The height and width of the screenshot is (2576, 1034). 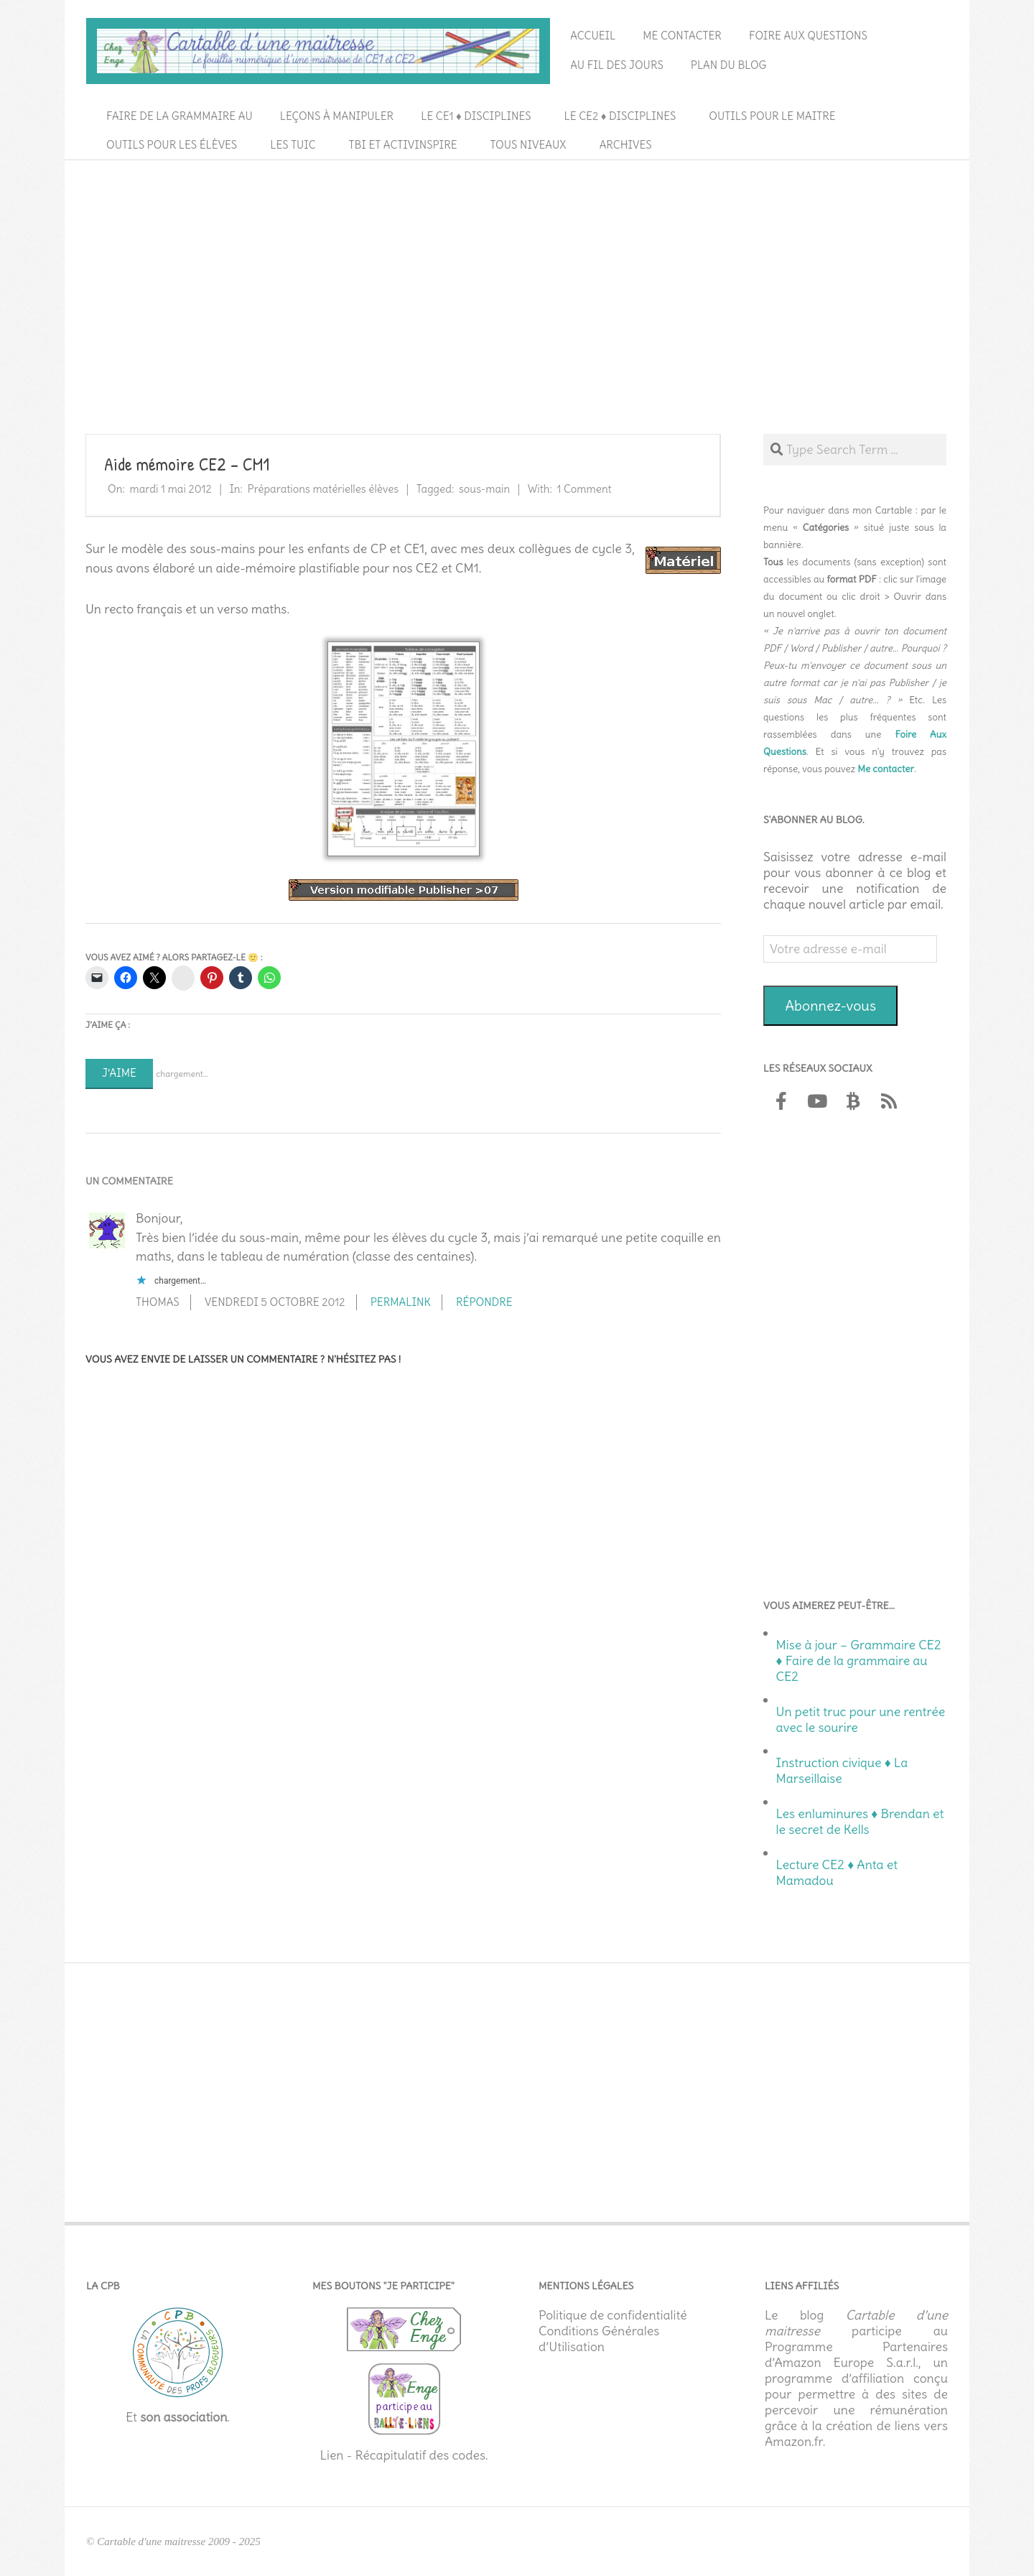 I want to click on Au fil des jours, so click(x=616, y=65).